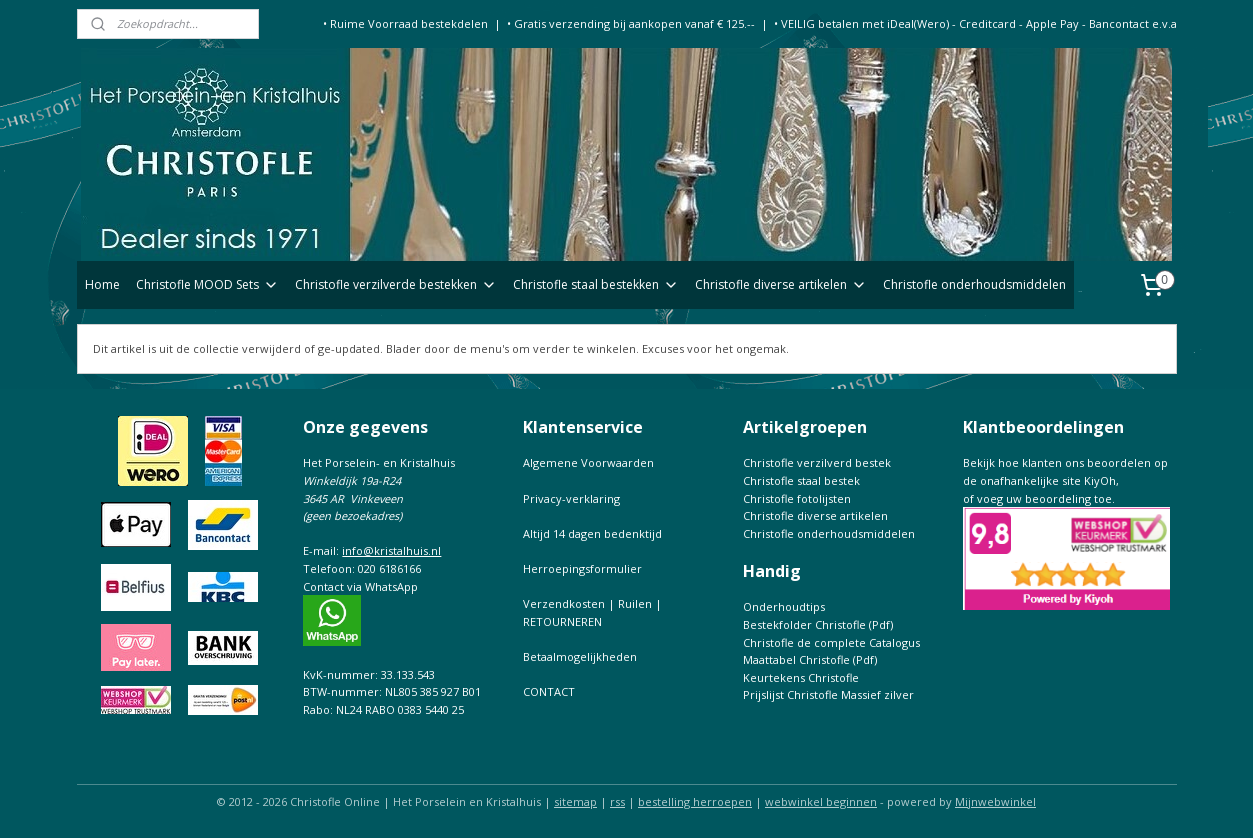 The width and height of the screenshot is (1253, 838). What do you see at coordinates (549, 691) in the screenshot?
I see `CONTACT` at bounding box center [549, 691].